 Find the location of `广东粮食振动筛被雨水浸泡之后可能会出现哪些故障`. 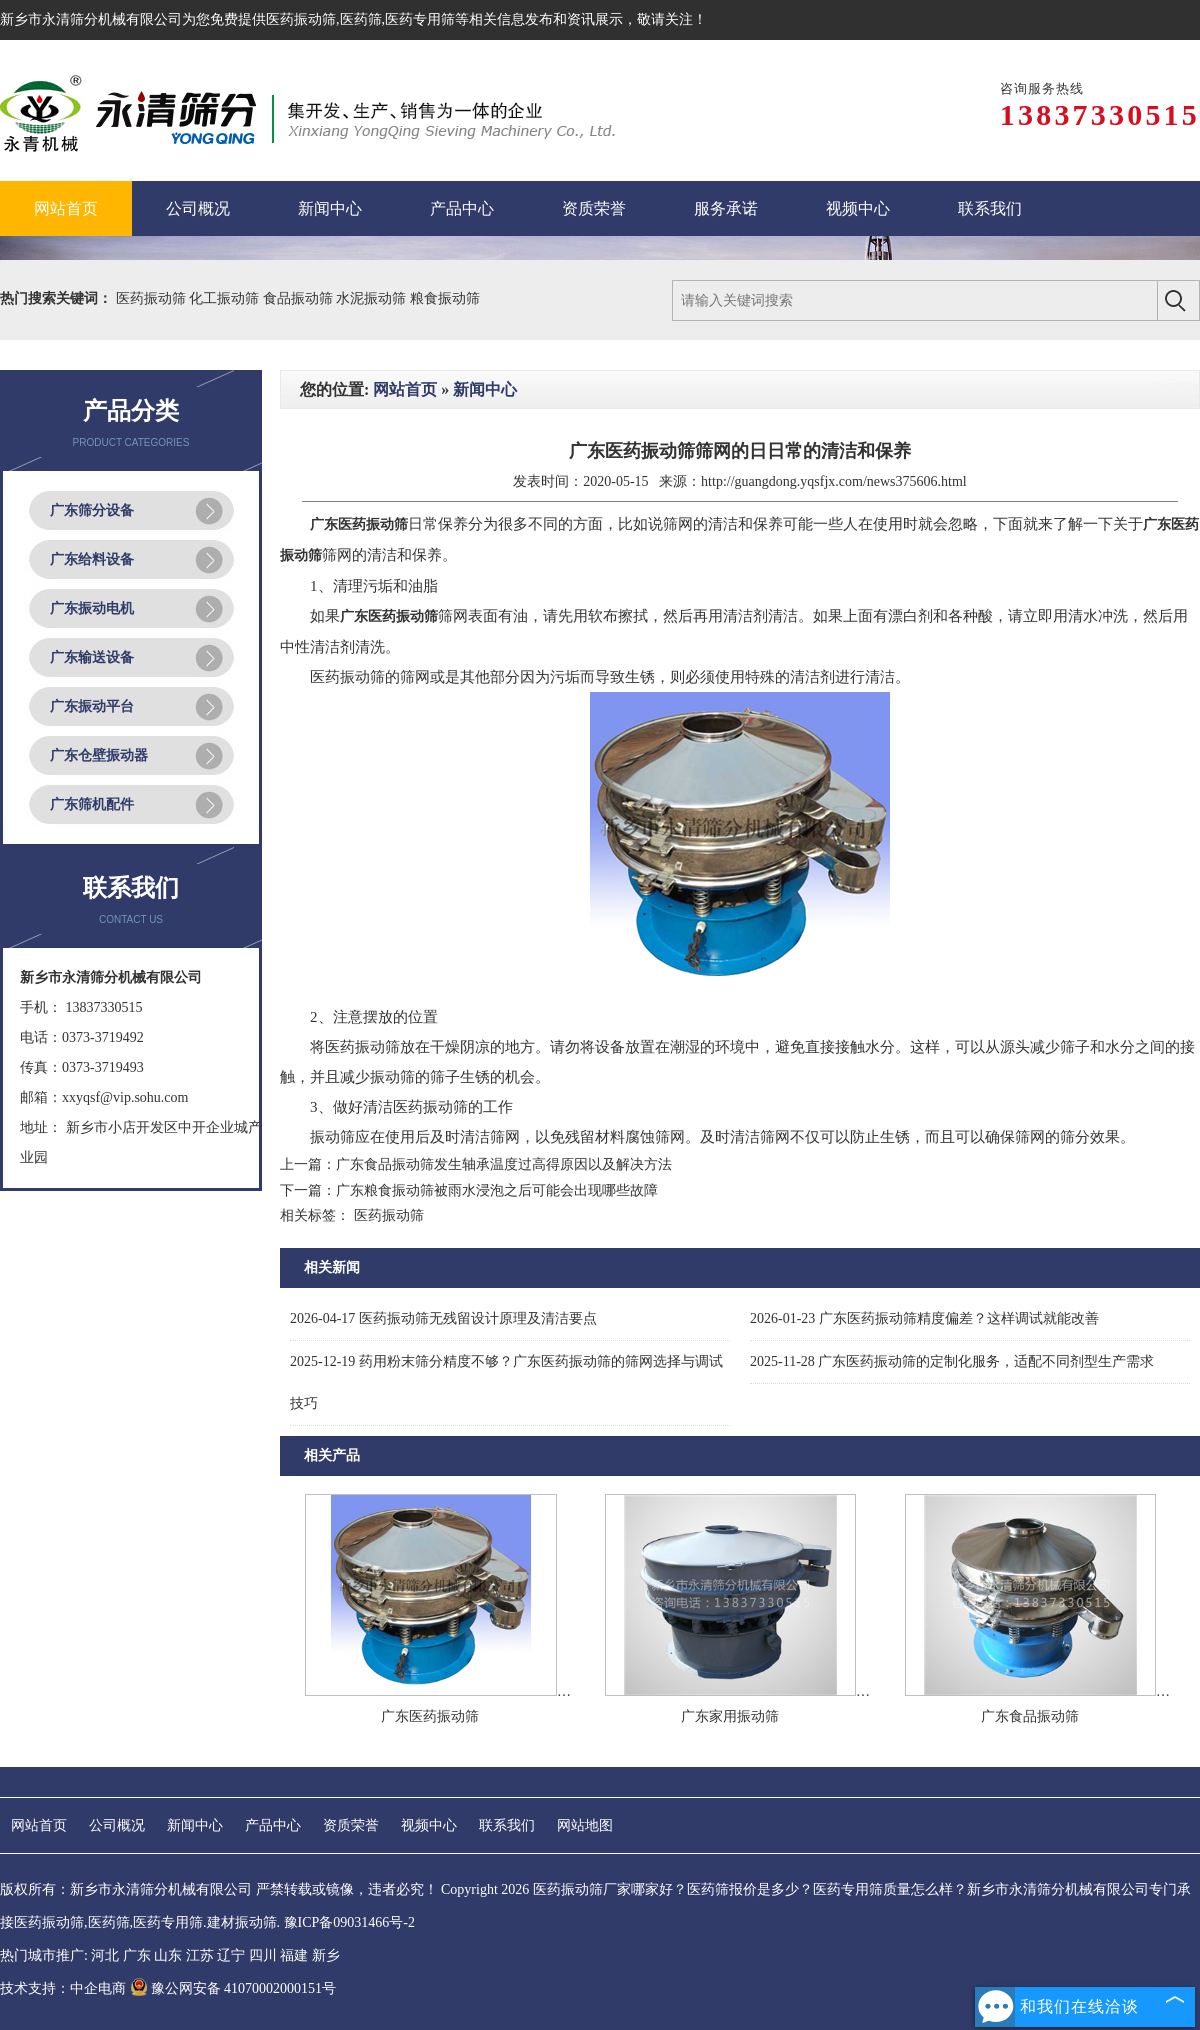

广东粮食振动筛被雨水浸泡之后可能会出现哪些故障 is located at coordinates (497, 1190).